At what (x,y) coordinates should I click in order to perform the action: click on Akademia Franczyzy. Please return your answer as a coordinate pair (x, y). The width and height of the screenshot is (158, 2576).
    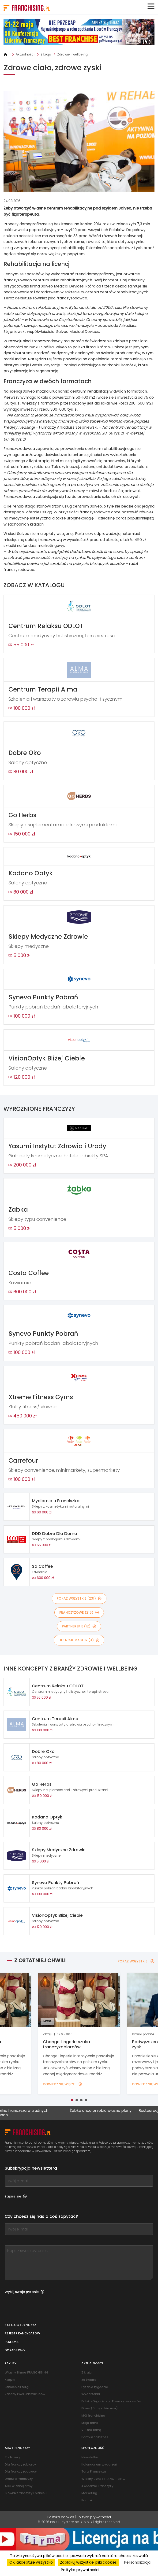
    Looking at the image, I should click on (97, 2486).